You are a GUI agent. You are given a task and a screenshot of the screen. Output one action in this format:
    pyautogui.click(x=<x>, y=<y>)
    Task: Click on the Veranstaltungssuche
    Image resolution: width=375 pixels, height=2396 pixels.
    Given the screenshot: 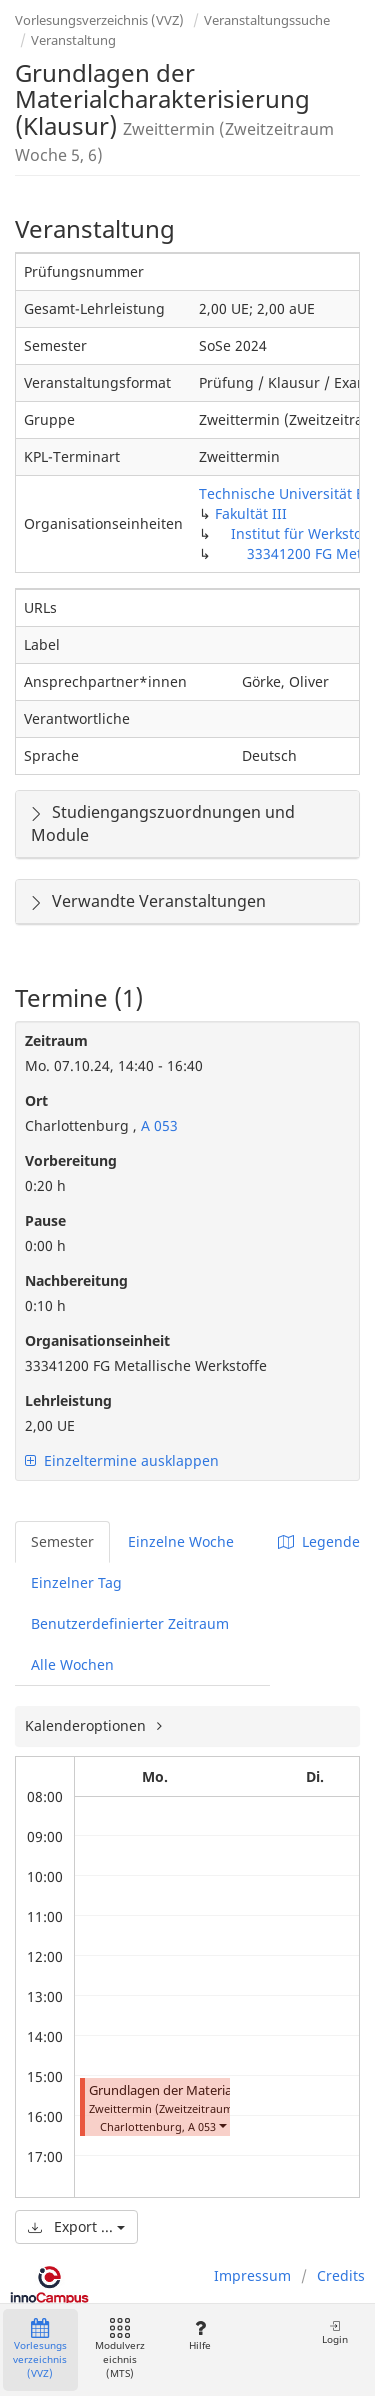 What is the action you would take?
    pyautogui.click(x=267, y=20)
    